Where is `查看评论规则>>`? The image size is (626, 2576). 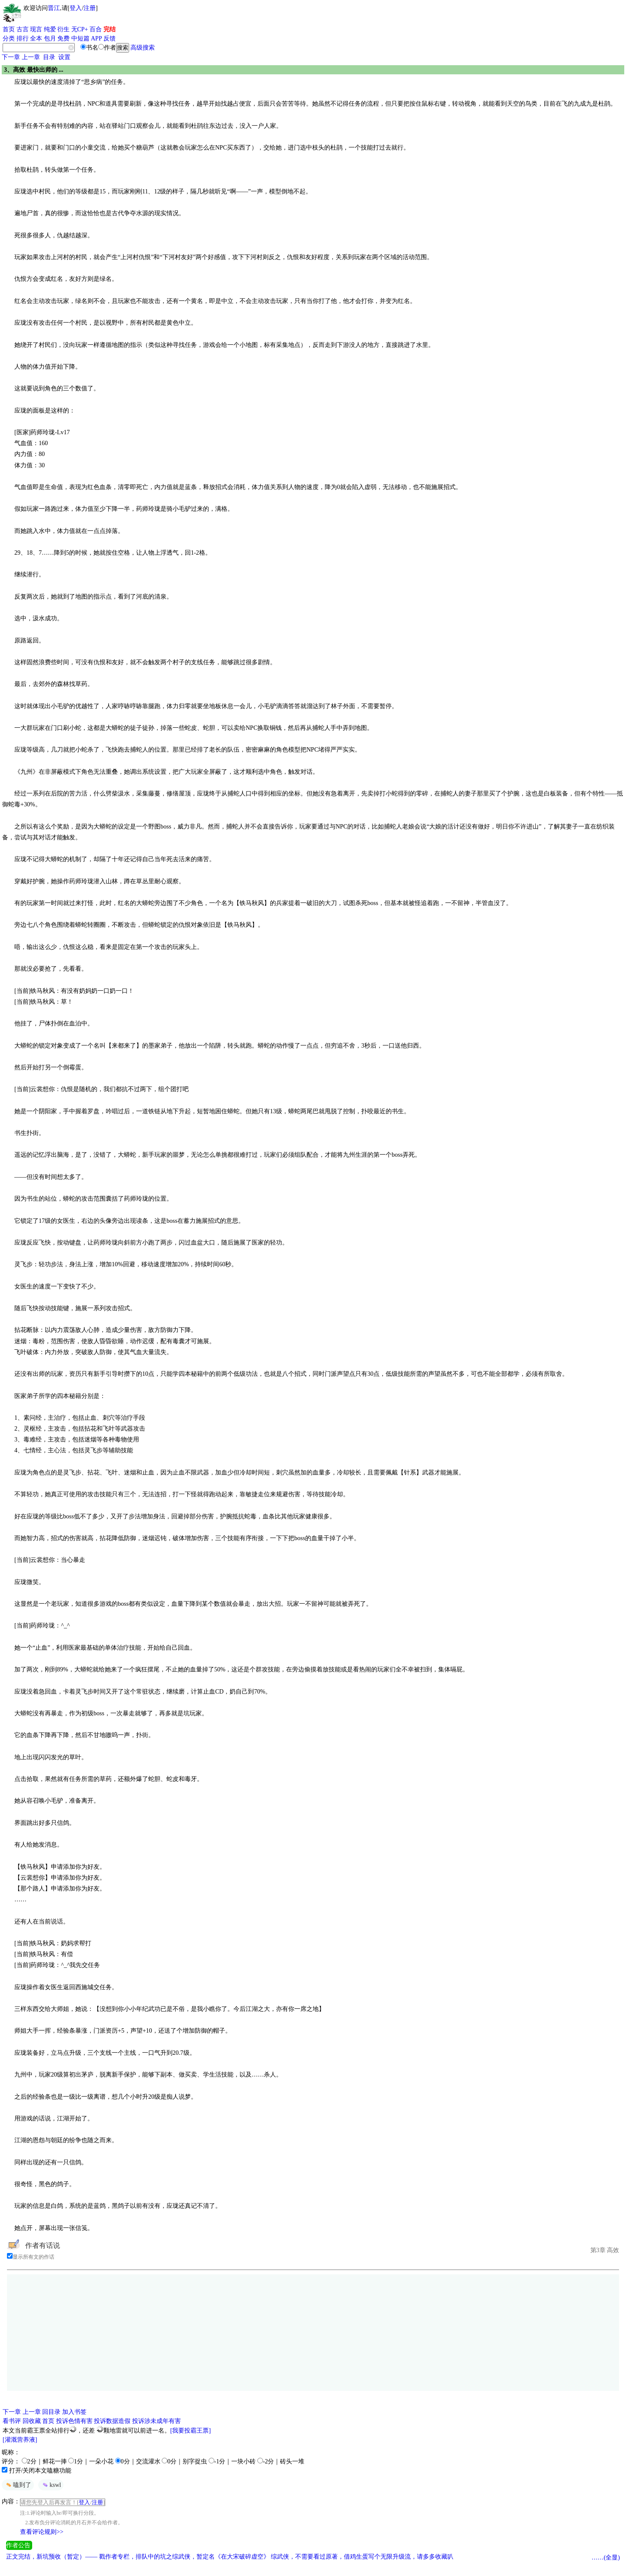 查看评论规则>> is located at coordinates (41, 2532).